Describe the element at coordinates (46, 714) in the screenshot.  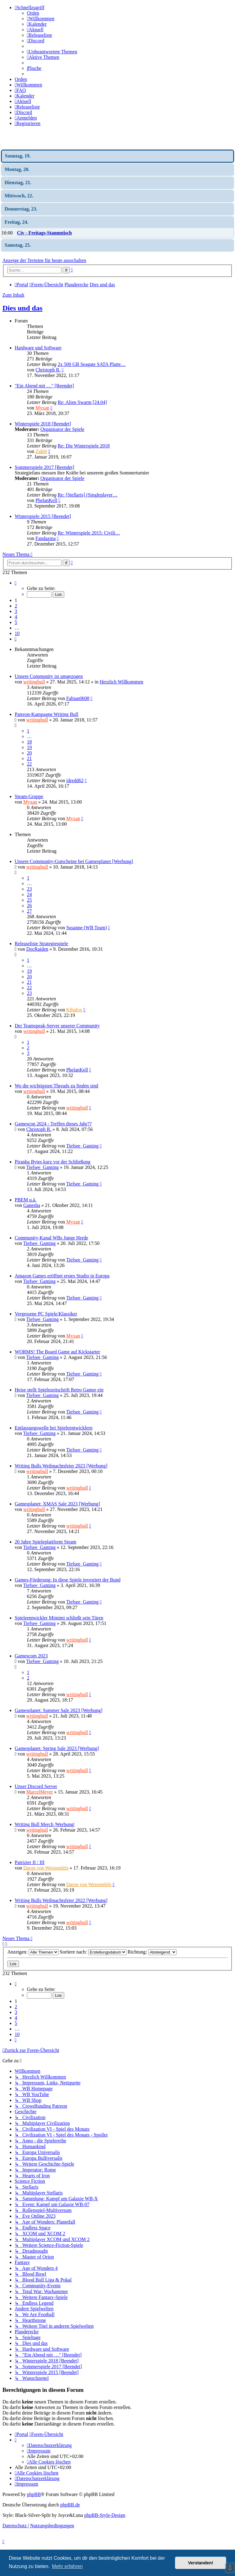
I see `Patreon-Kampagne Writing Bull` at that location.